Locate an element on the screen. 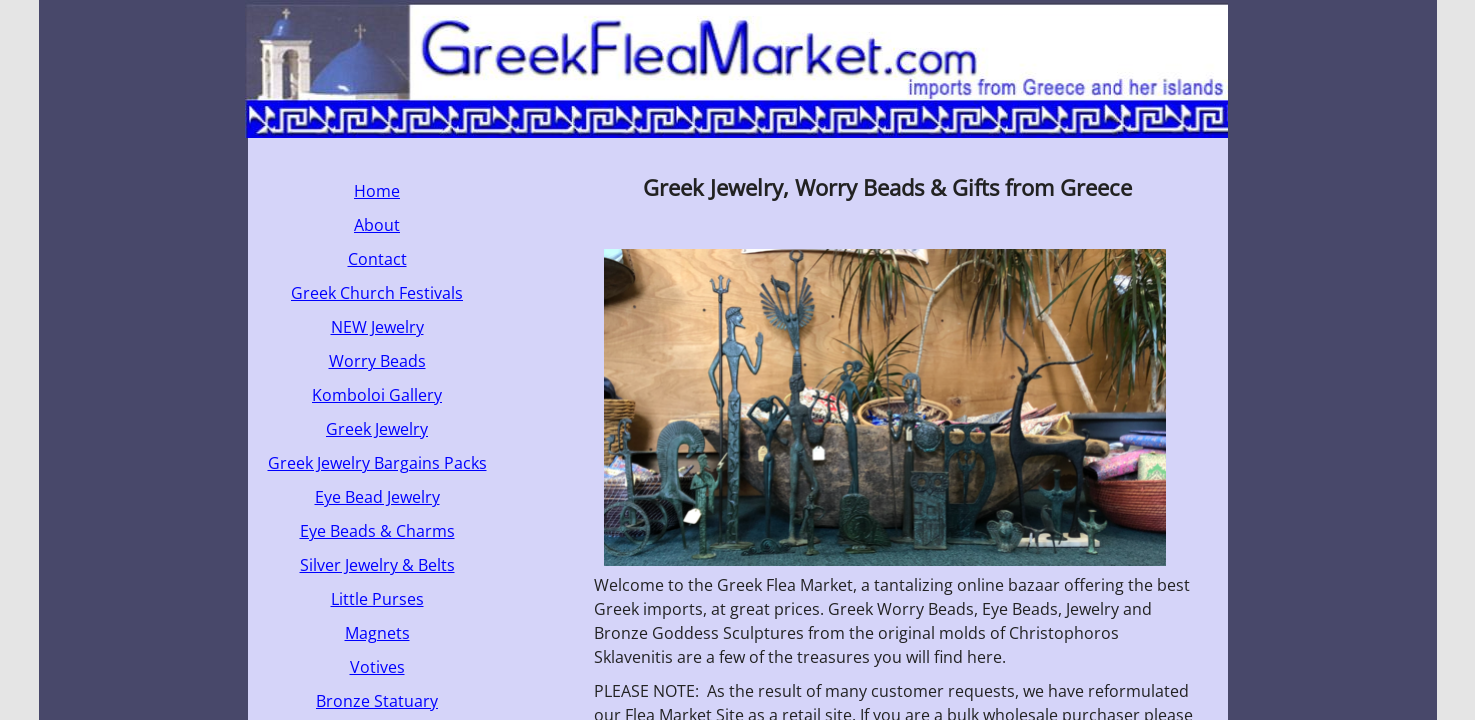 The image size is (1475, 720). Eye Bead Jewelry is located at coordinates (377, 497).